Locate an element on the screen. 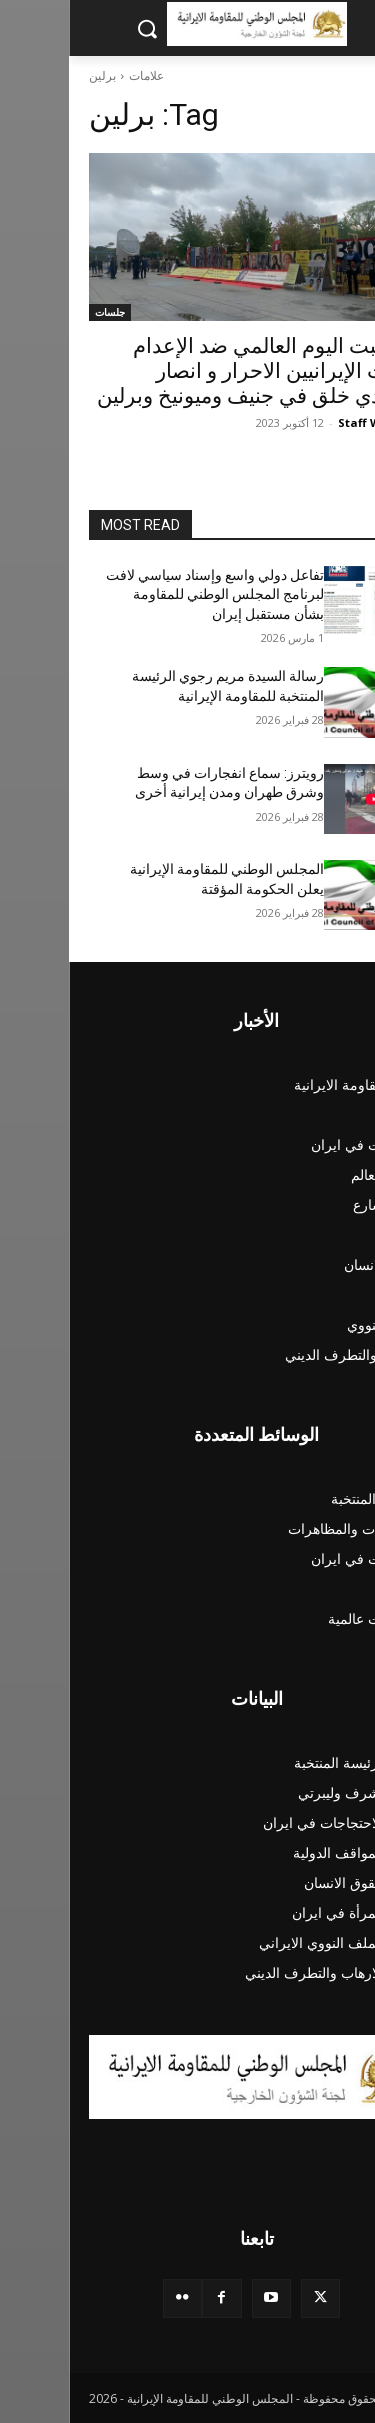  Staff Writer is located at coordinates (303, 422).